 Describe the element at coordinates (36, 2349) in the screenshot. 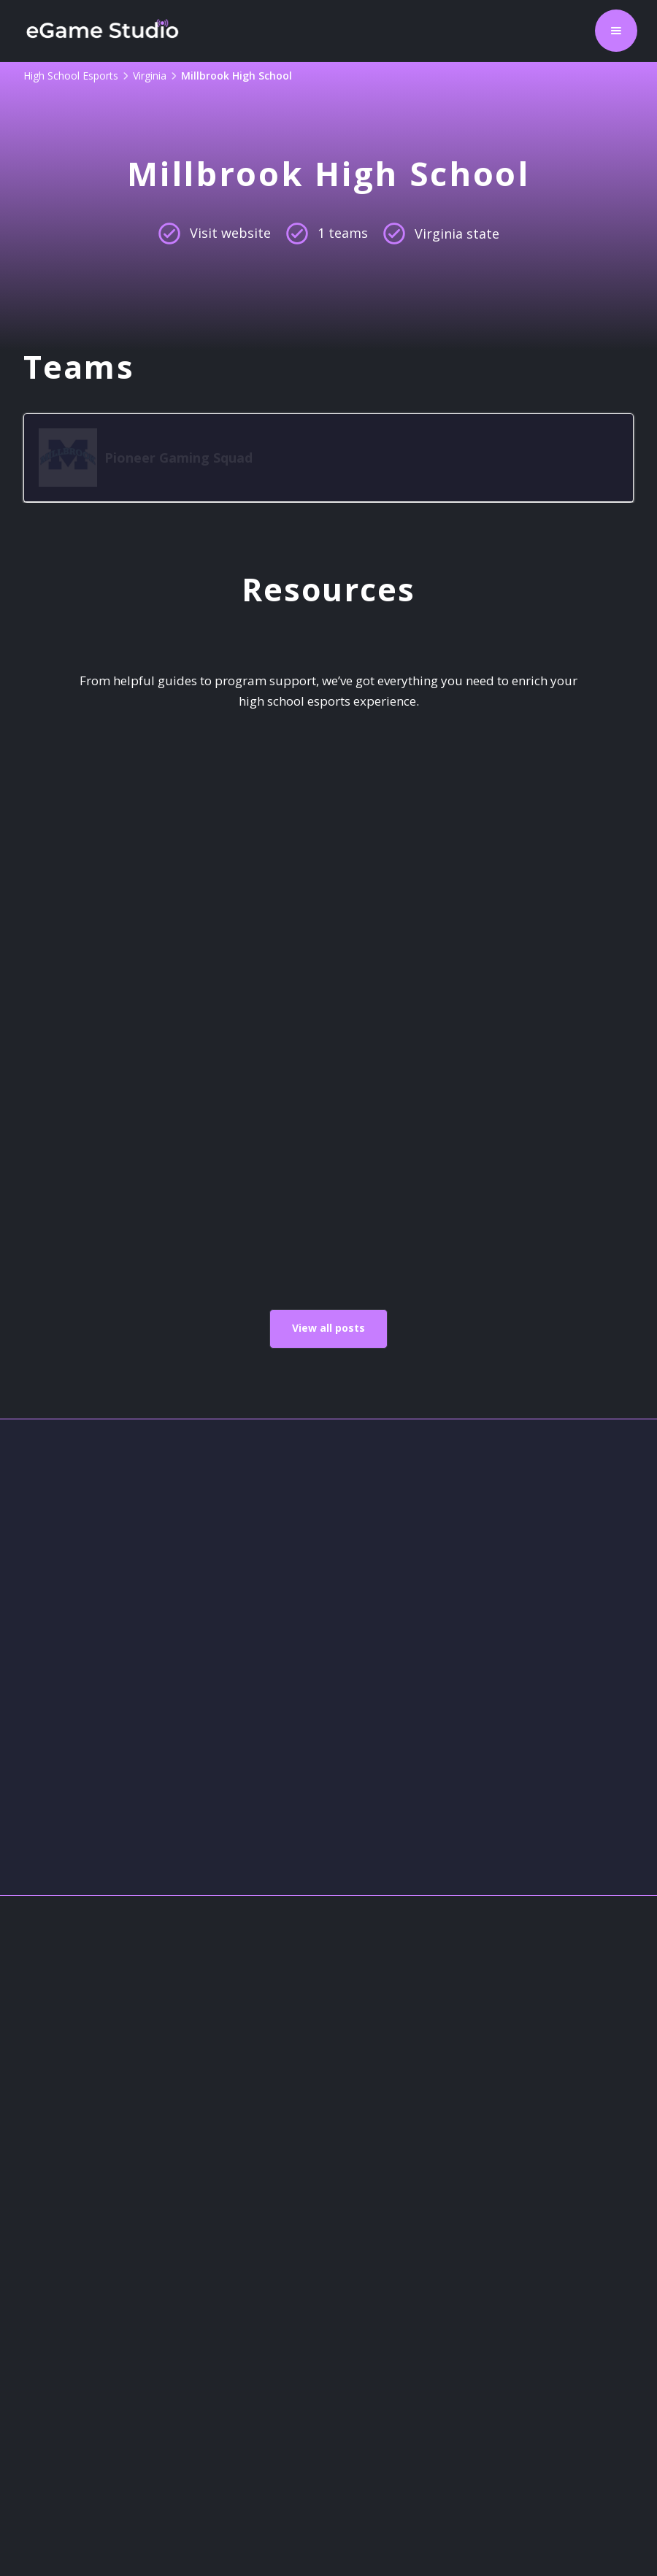

I see `Legal` at that location.